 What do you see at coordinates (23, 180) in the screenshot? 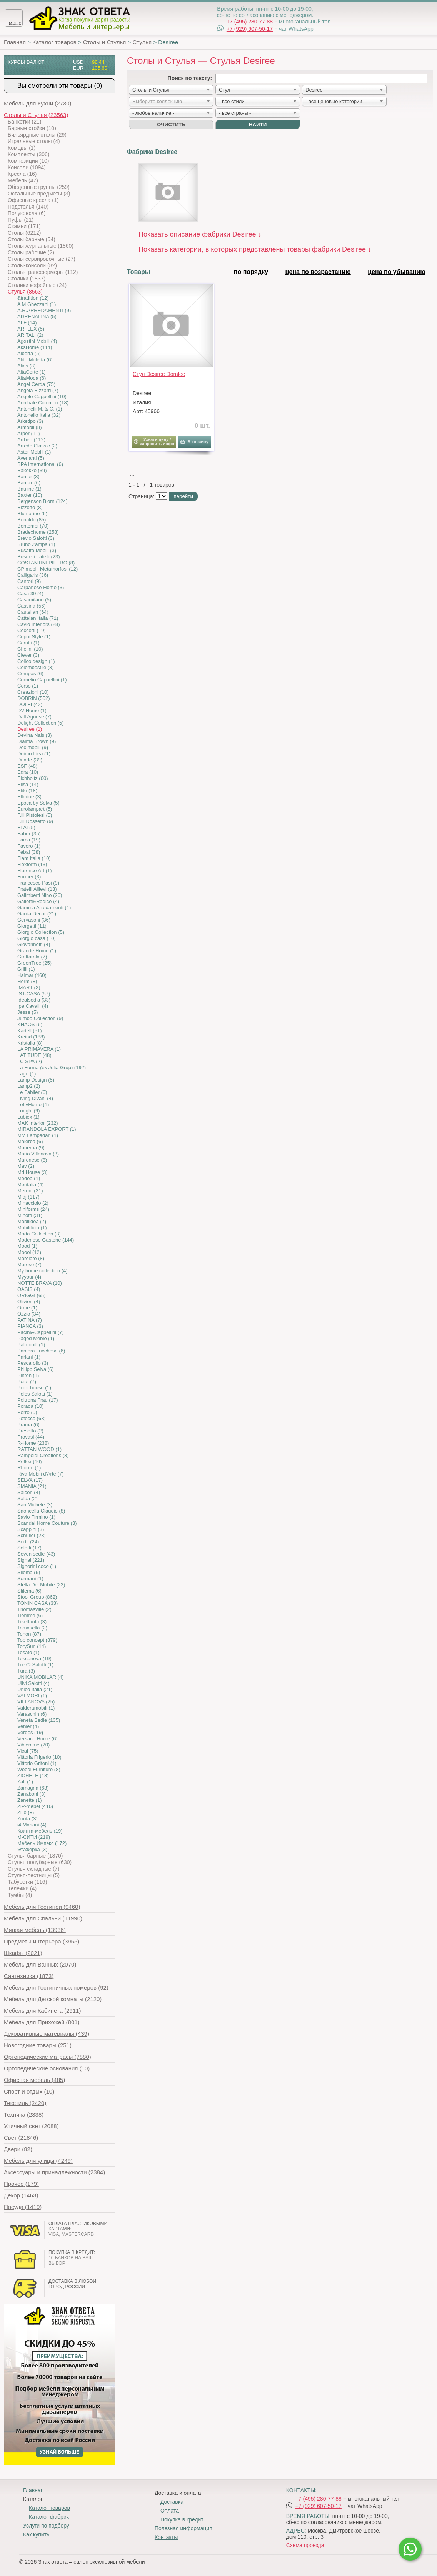
I see `Мебель (47)` at bounding box center [23, 180].